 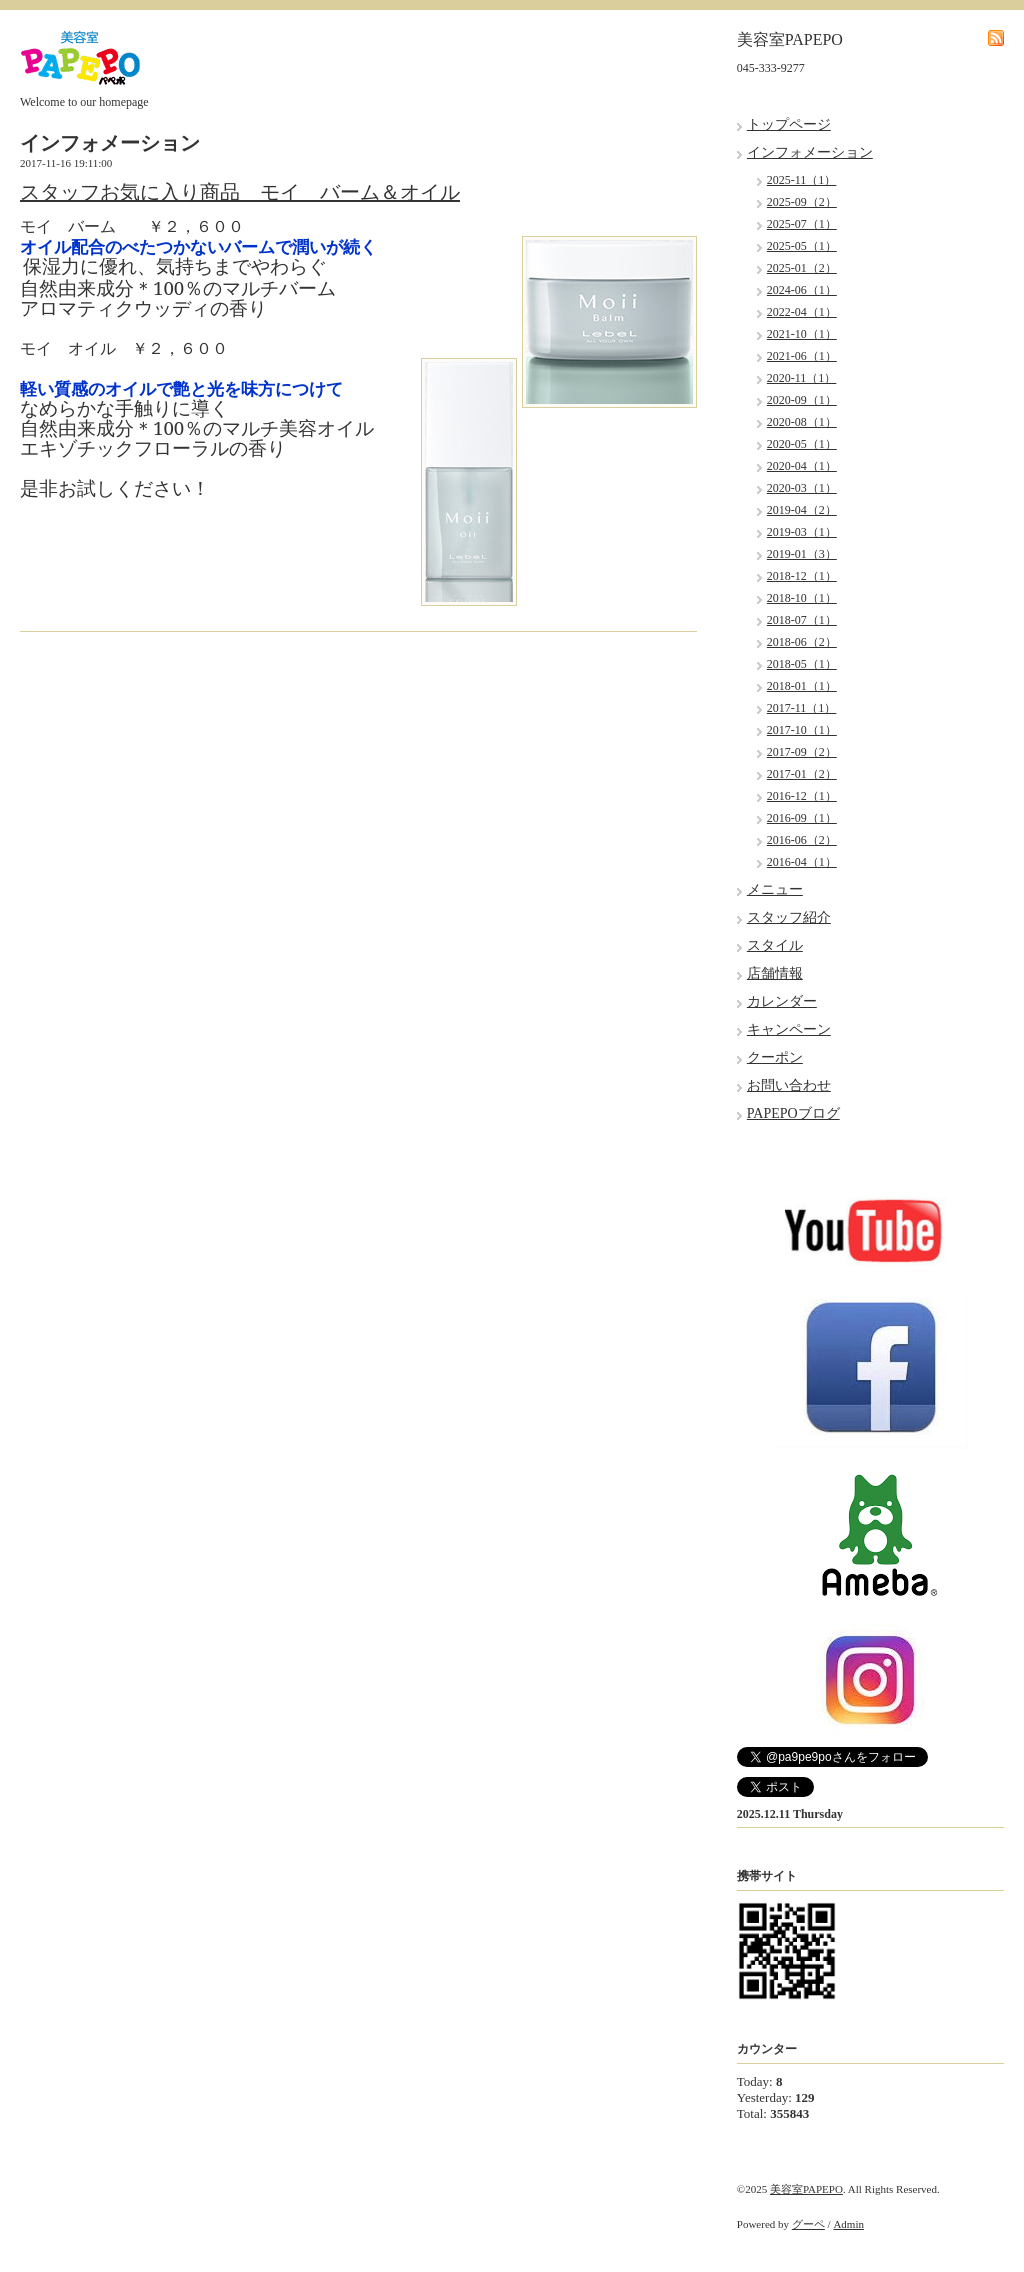 What do you see at coordinates (789, 1085) in the screenshot?
I see `お問い合わせ` at bounding box center [789, 1085].